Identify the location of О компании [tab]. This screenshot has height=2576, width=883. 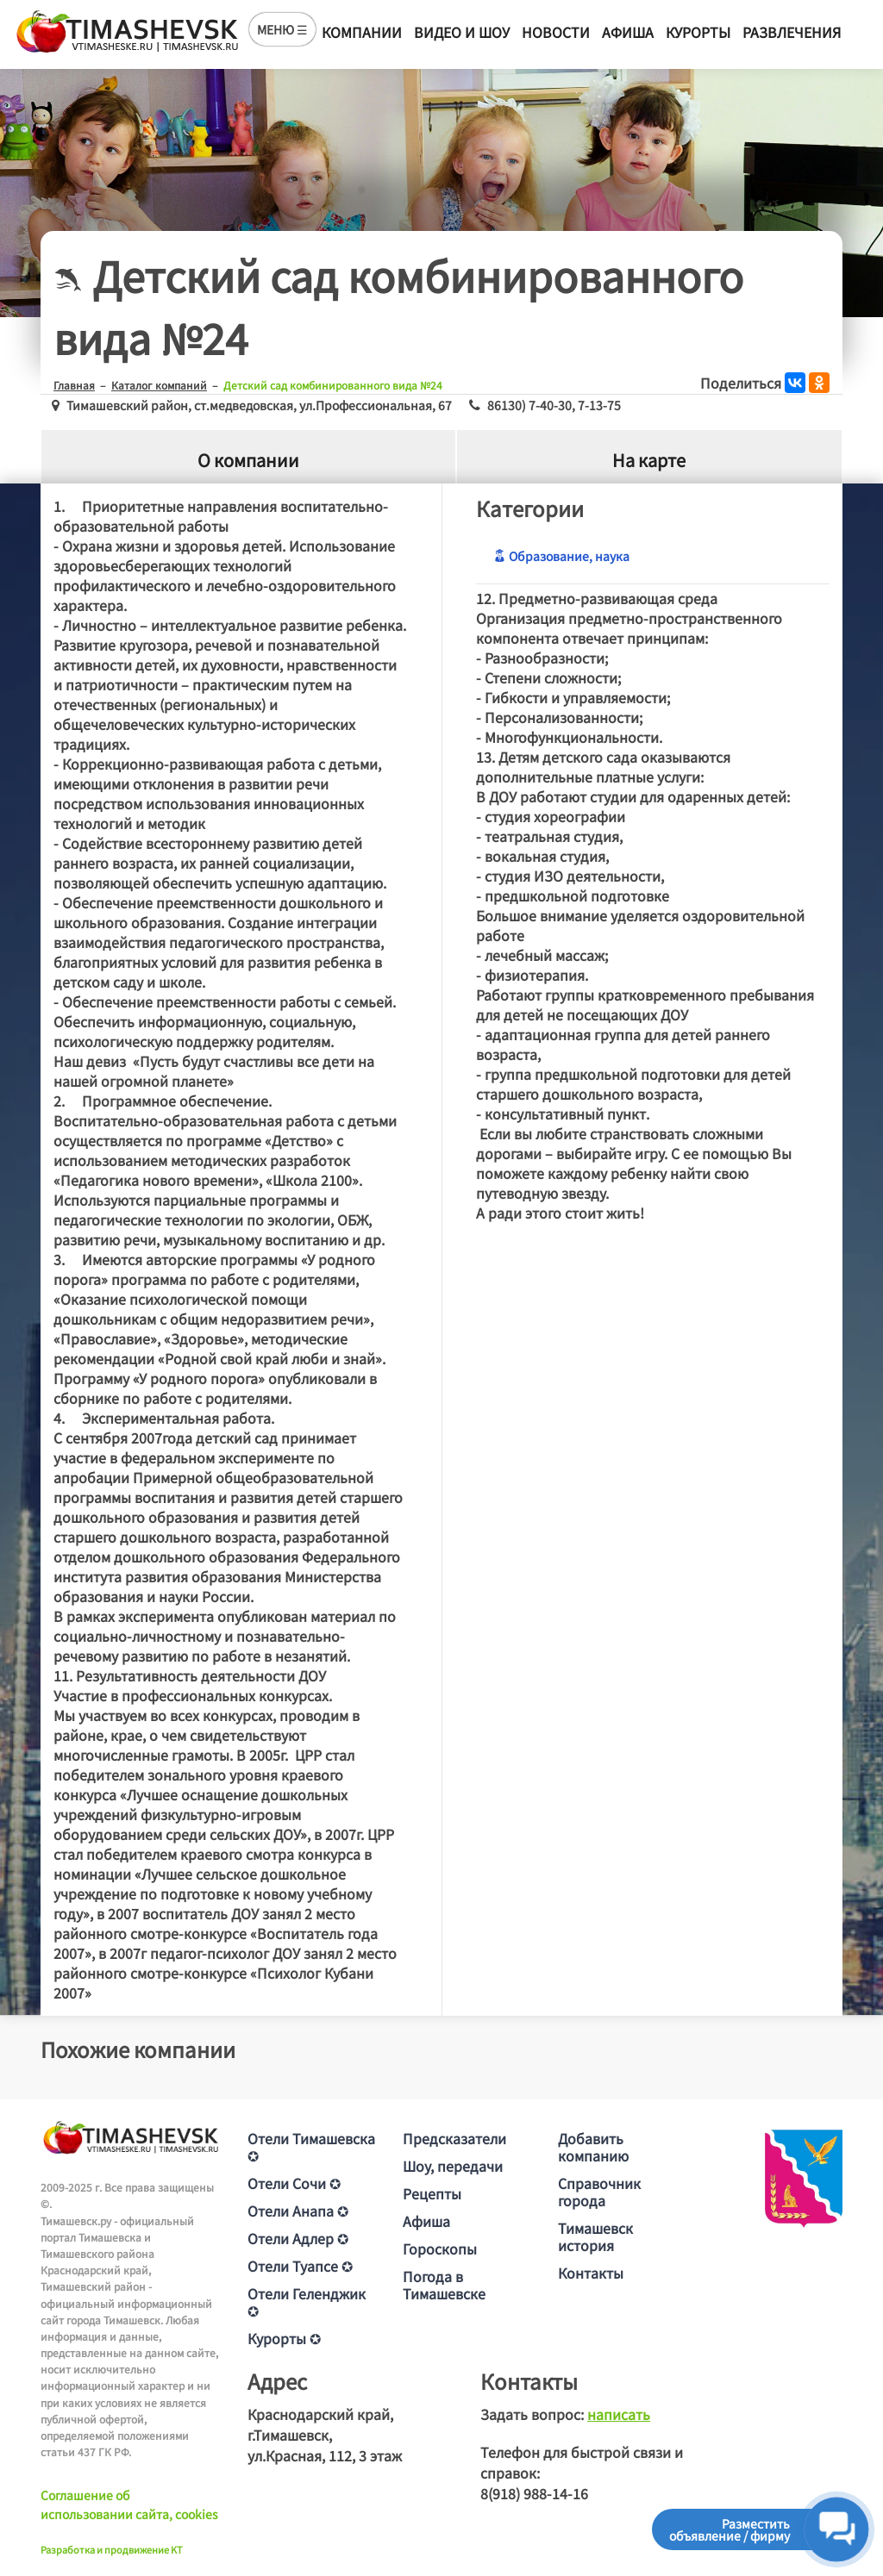
(248, 459).